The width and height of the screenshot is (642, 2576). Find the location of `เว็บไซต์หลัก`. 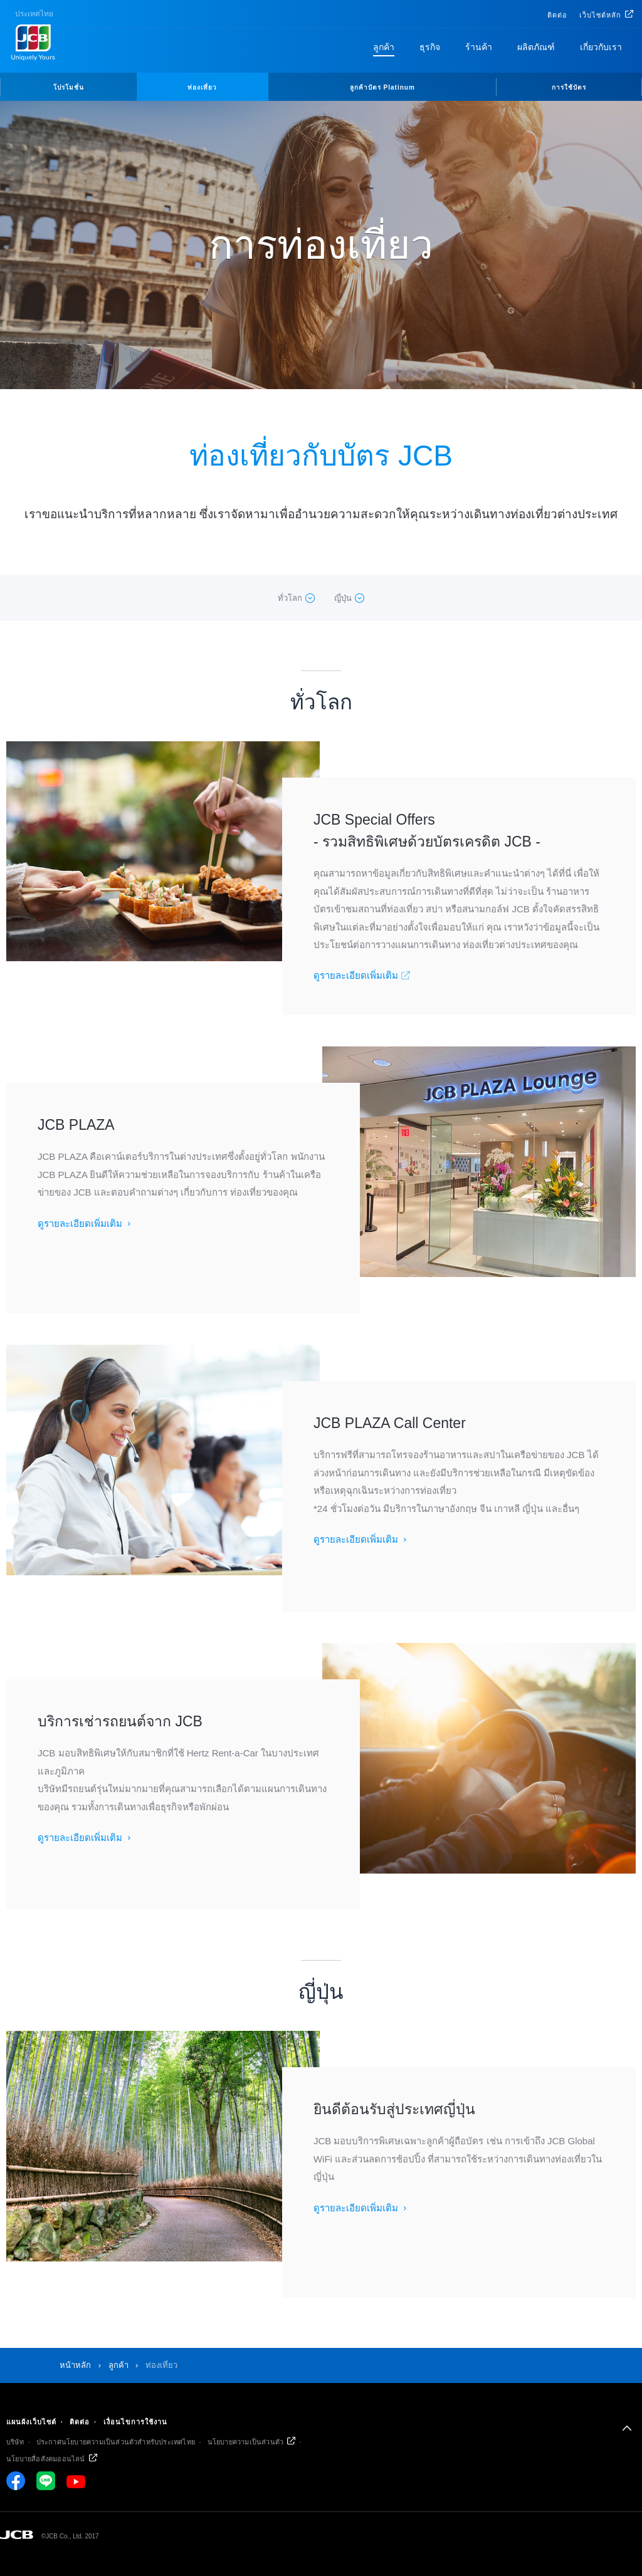

เว็บไซต์หลัก is located at coordinates (600, 15).